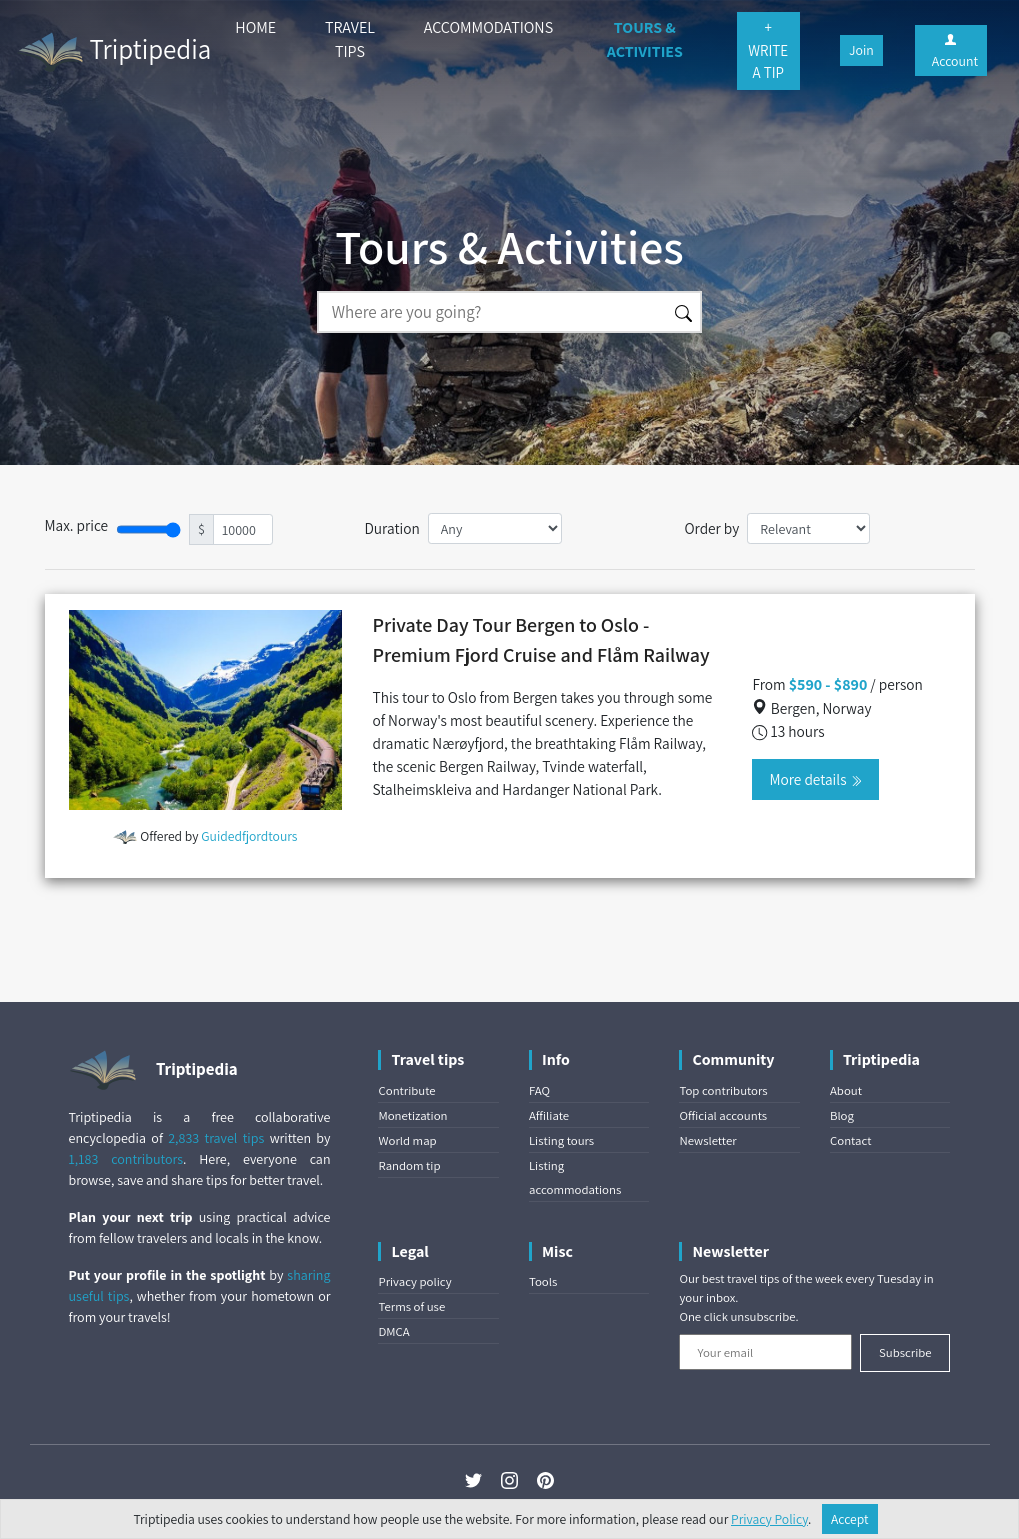  What do you see at coordinates (391, 528) in the screenshot?
I see `Duration` at bounding box center [391, 528].